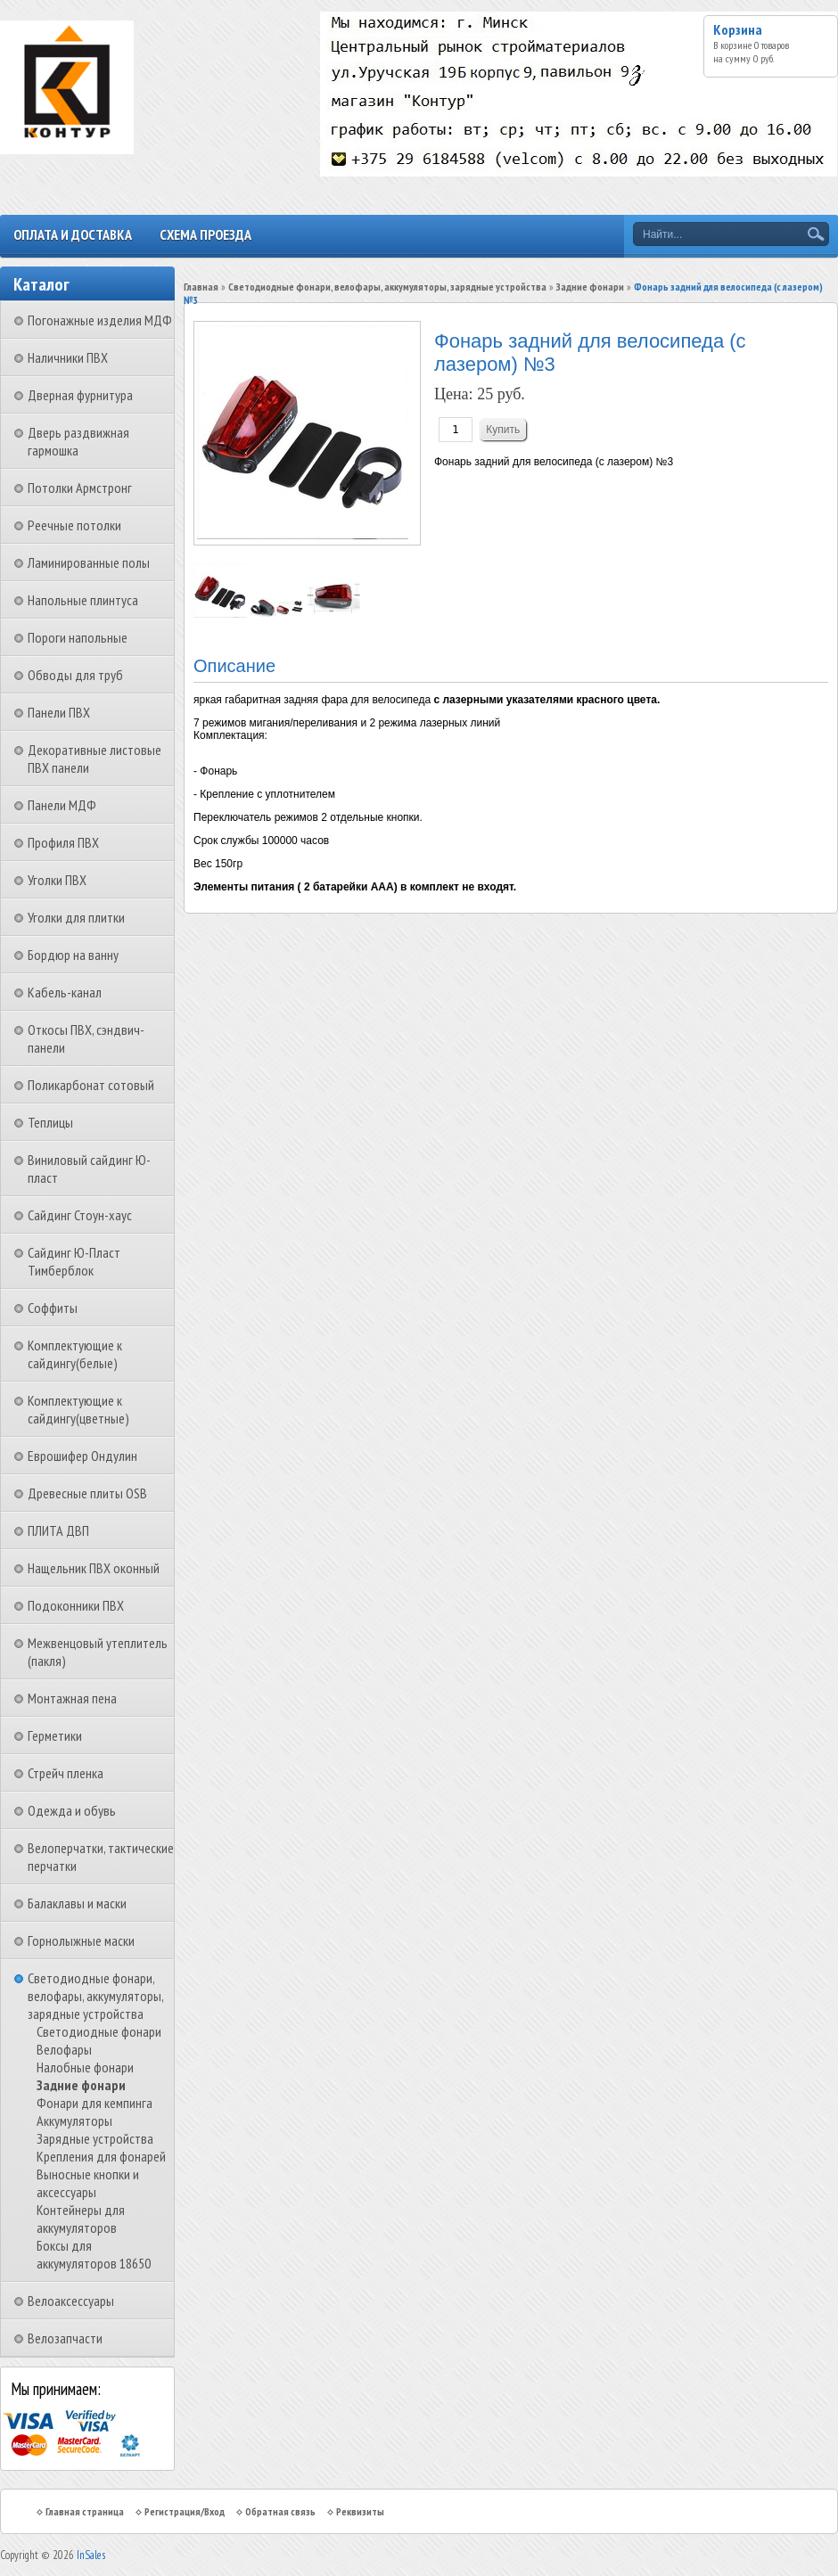  What do you see at coordinates (184, 2511) in the screenshot?
I see `Регистрация/Вход` at bounding box center [184, 2511].